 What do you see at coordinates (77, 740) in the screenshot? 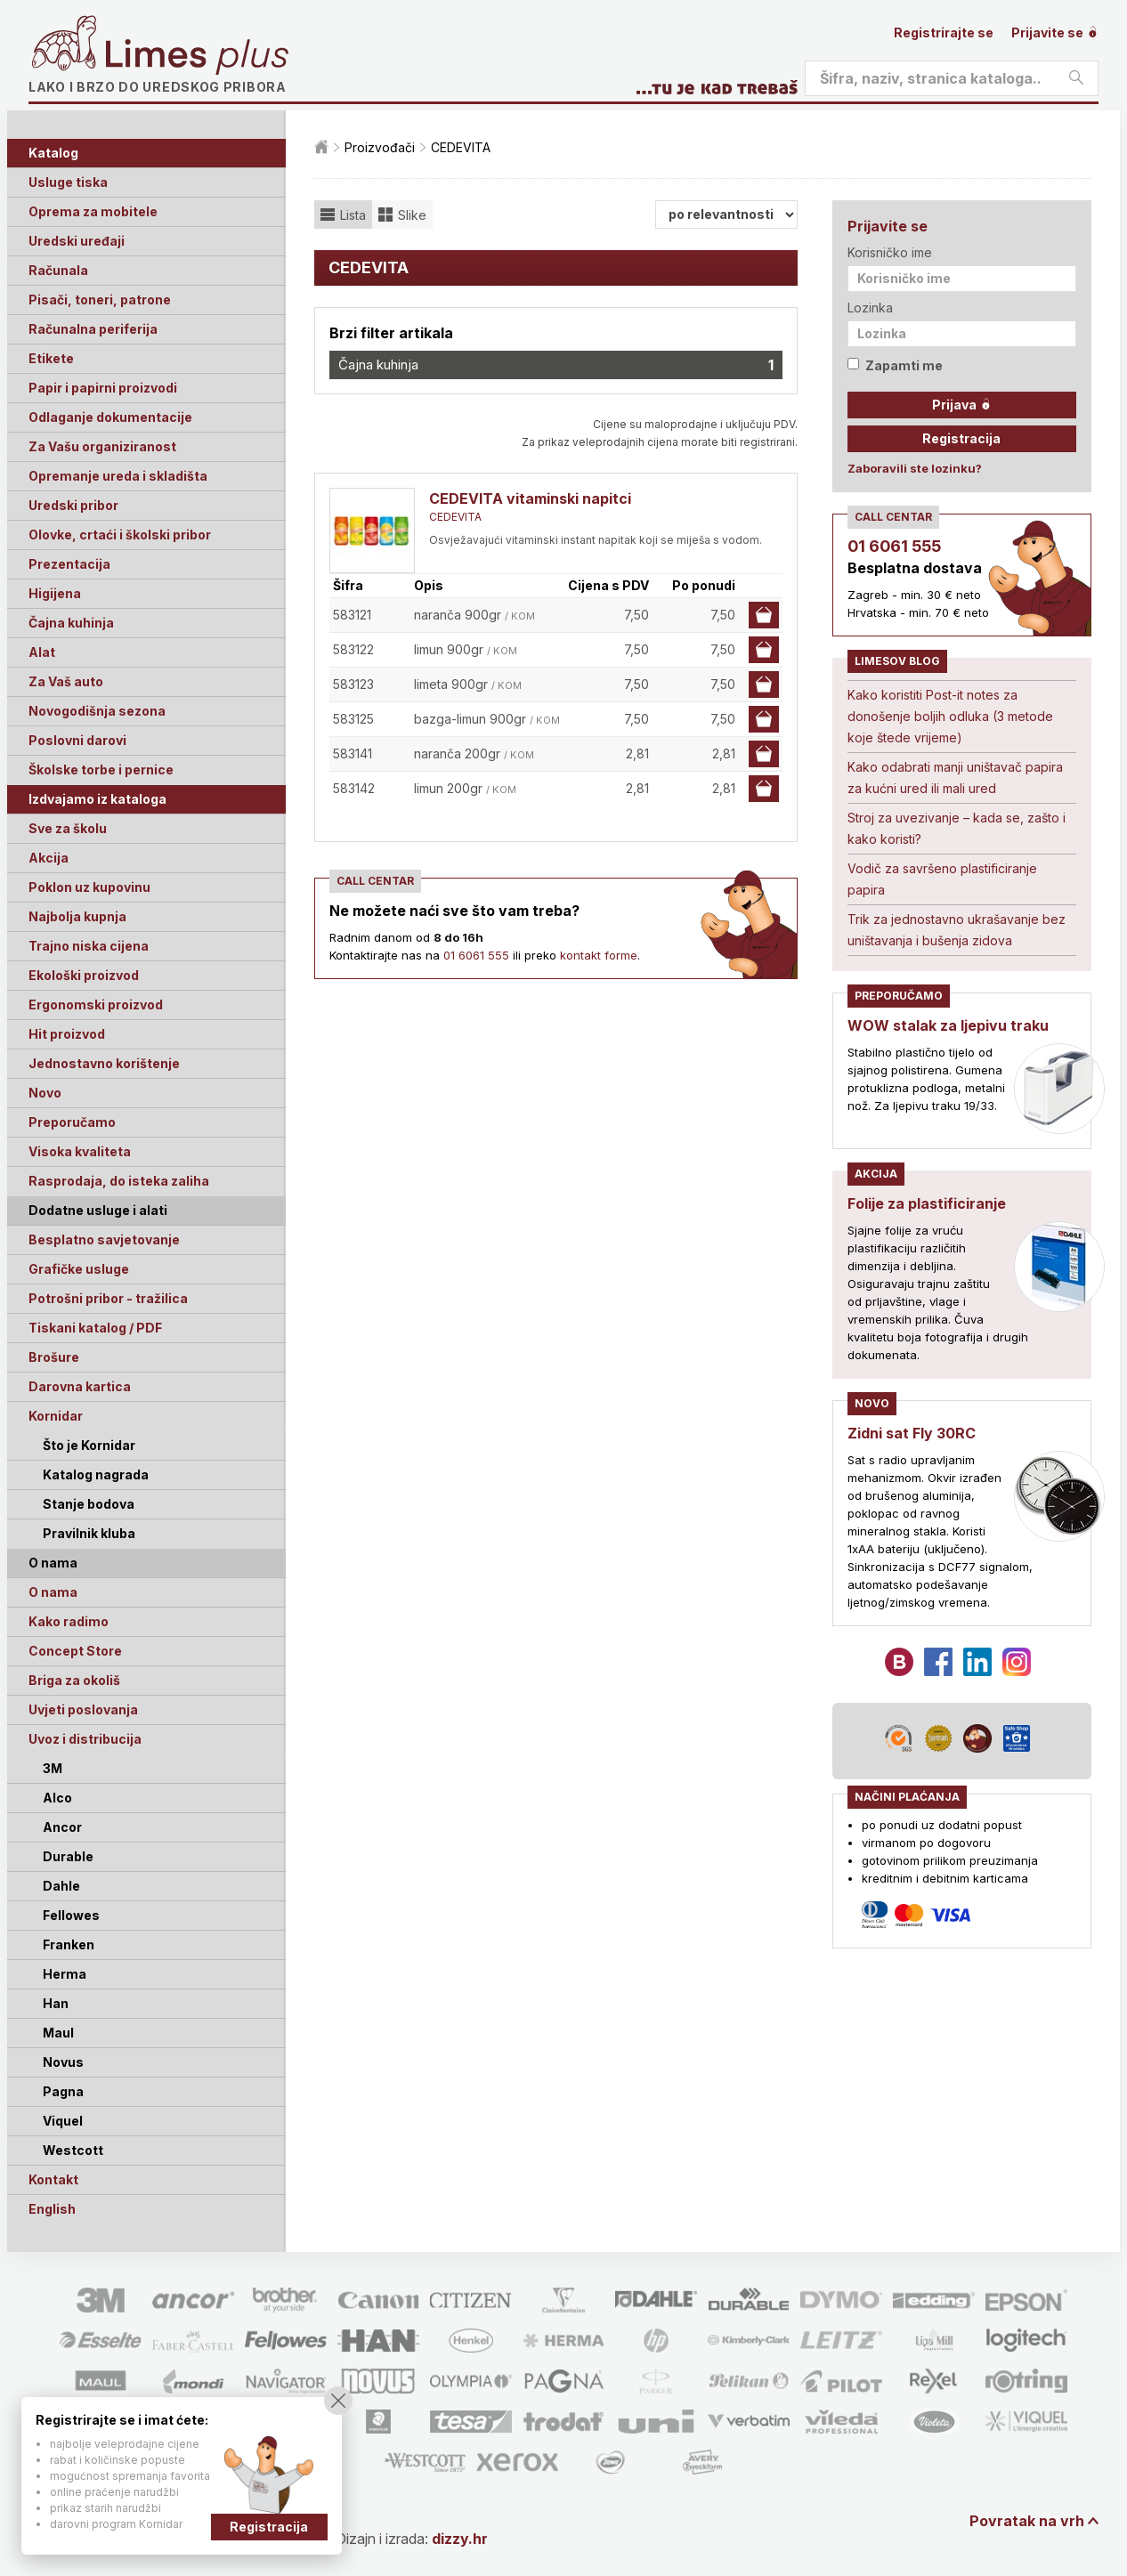
I see `Poslovni darovi` at bounding box center [77, 740].